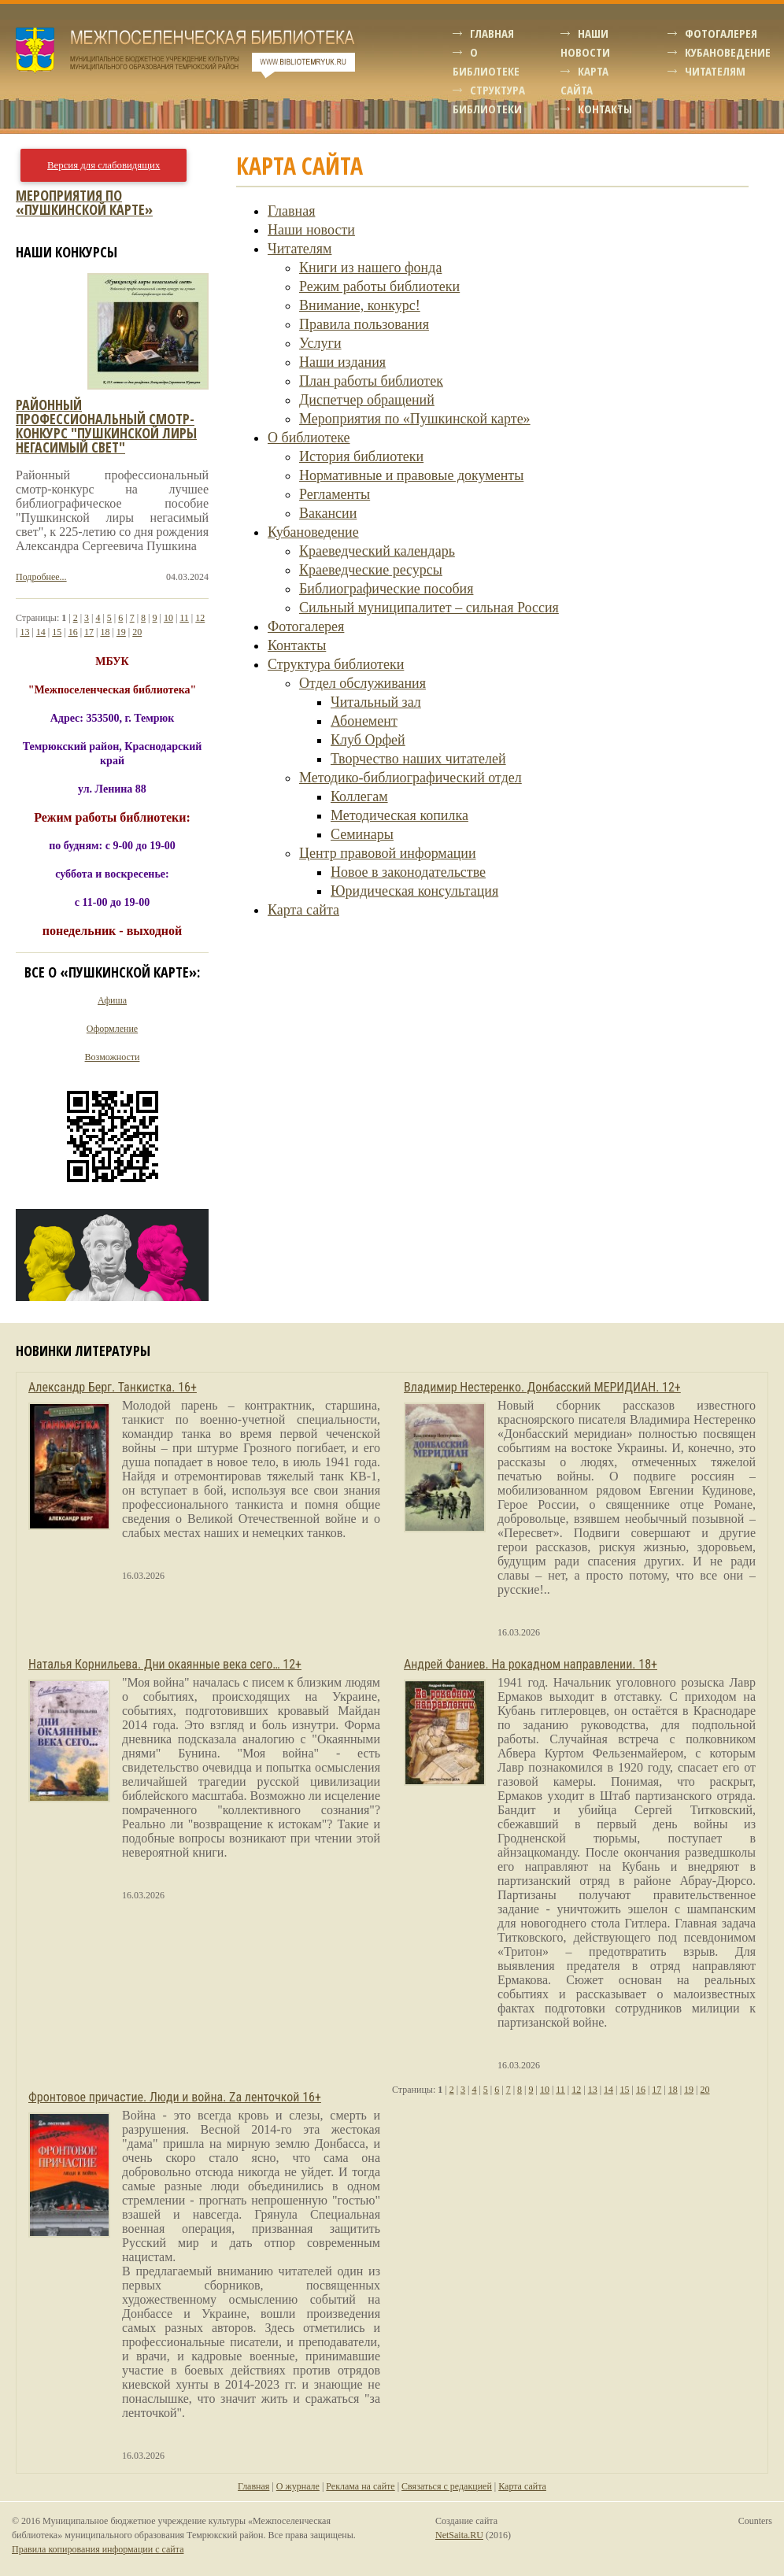  What do you see at coordinates (41, 632) in the screenshot?
I see `14` at bounding box center [41, 632].